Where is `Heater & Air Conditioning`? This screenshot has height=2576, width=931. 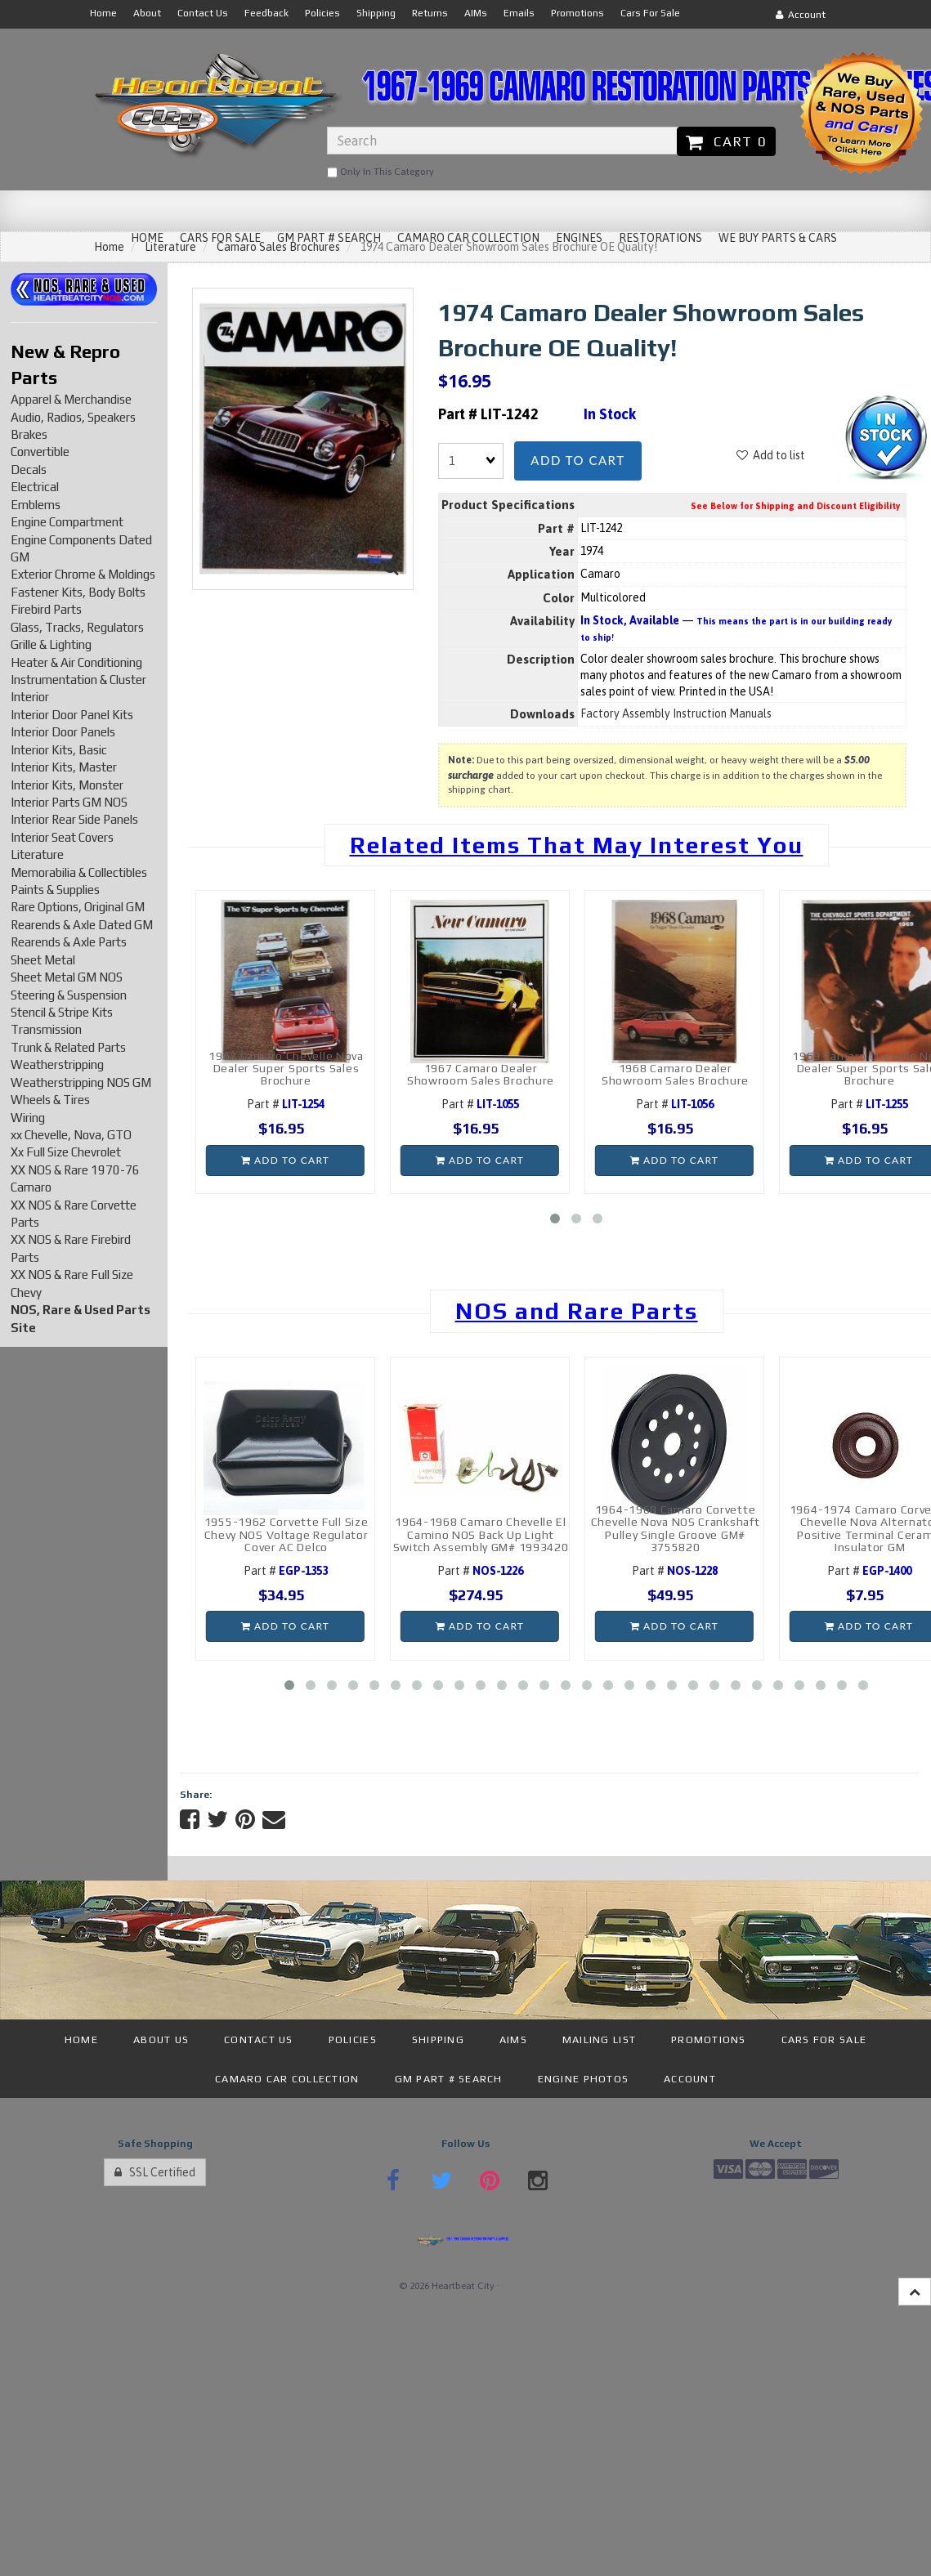 Heater & Air Conditioning is located at coordinates (76, 662).